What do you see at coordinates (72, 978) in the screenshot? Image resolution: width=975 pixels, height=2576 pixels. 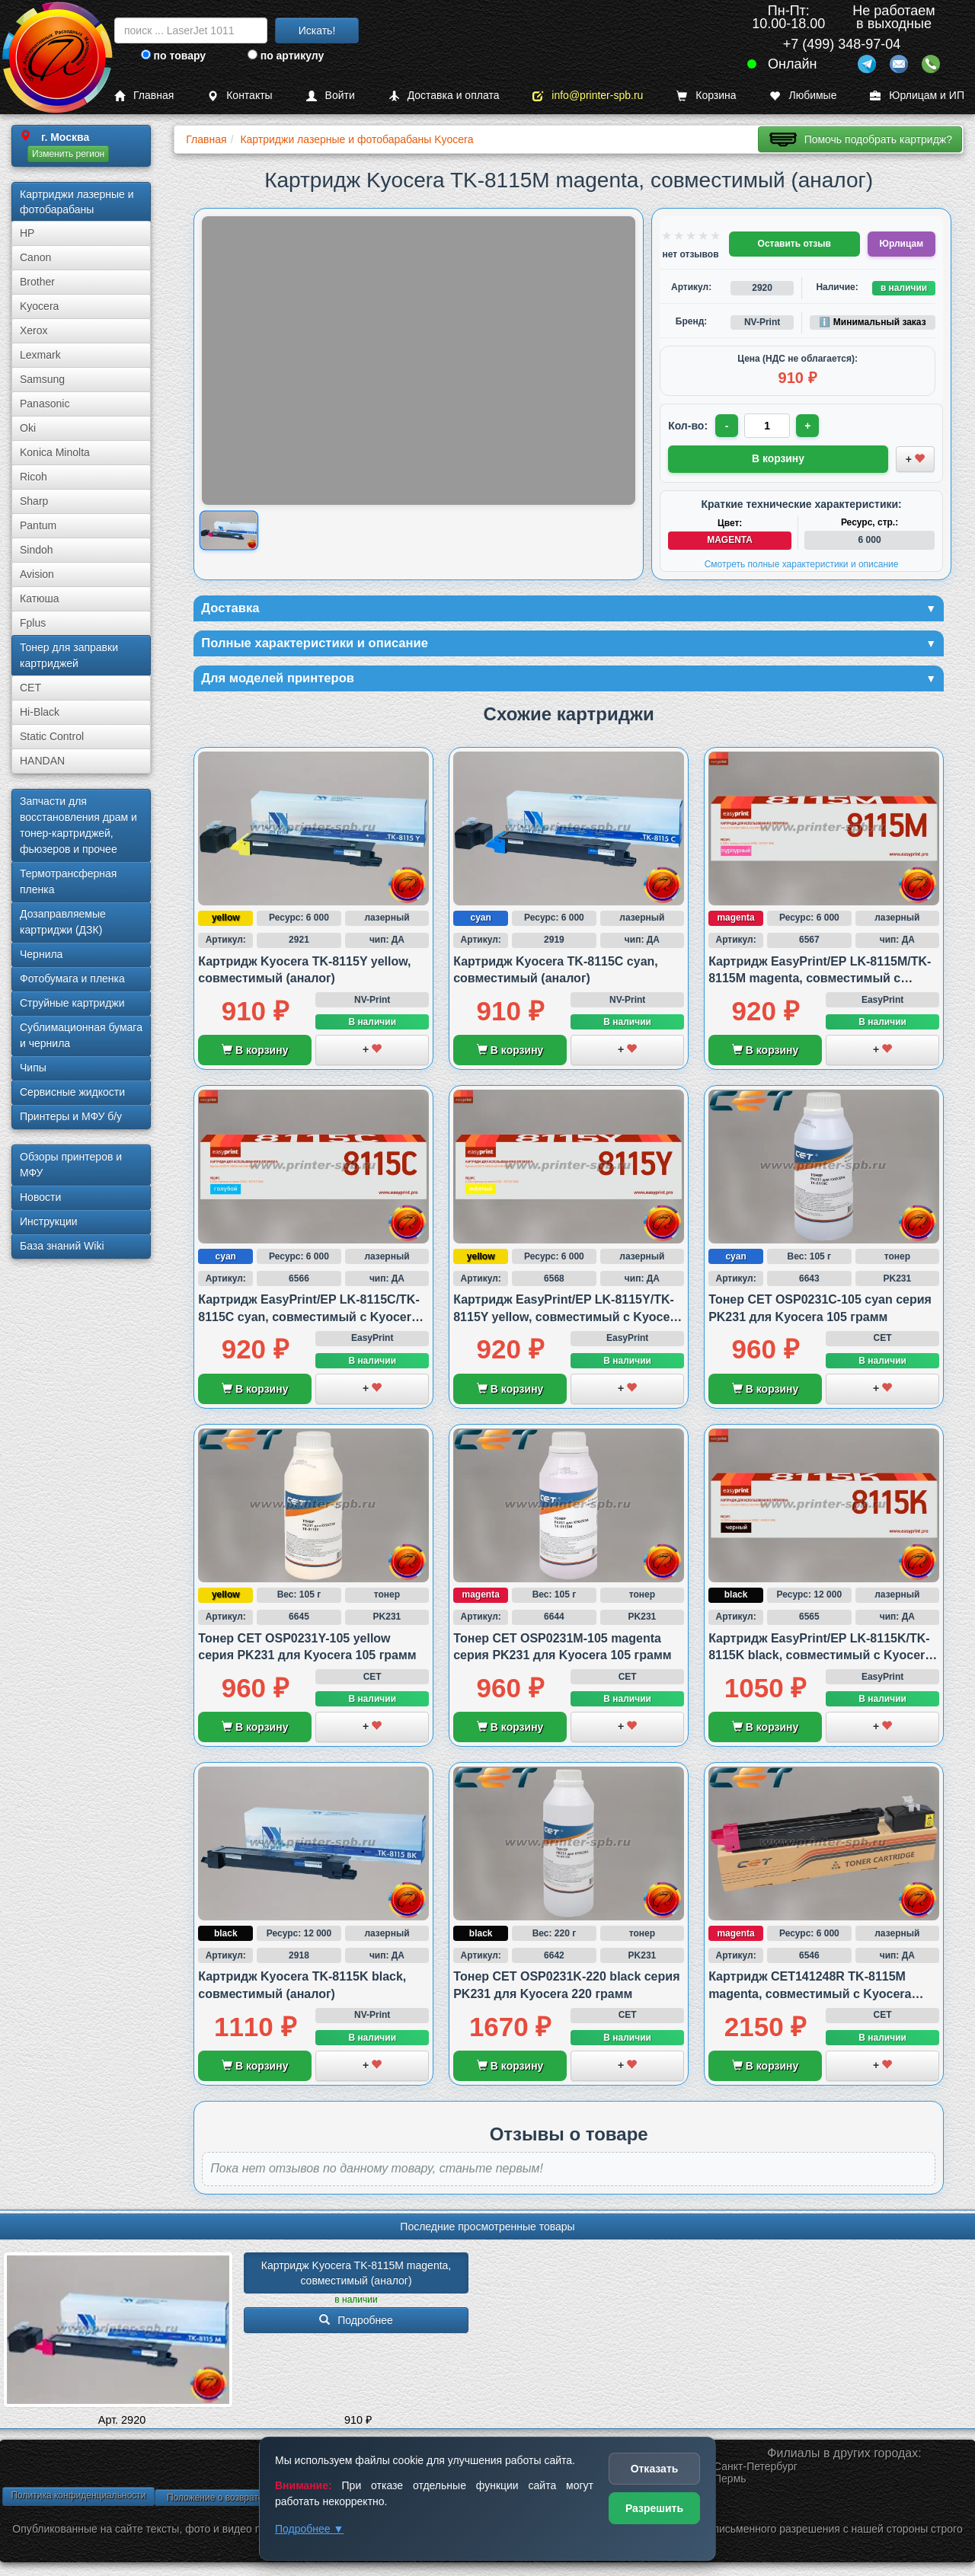 I see `Фотобумага и пленка` at bounding box center [72, 978].